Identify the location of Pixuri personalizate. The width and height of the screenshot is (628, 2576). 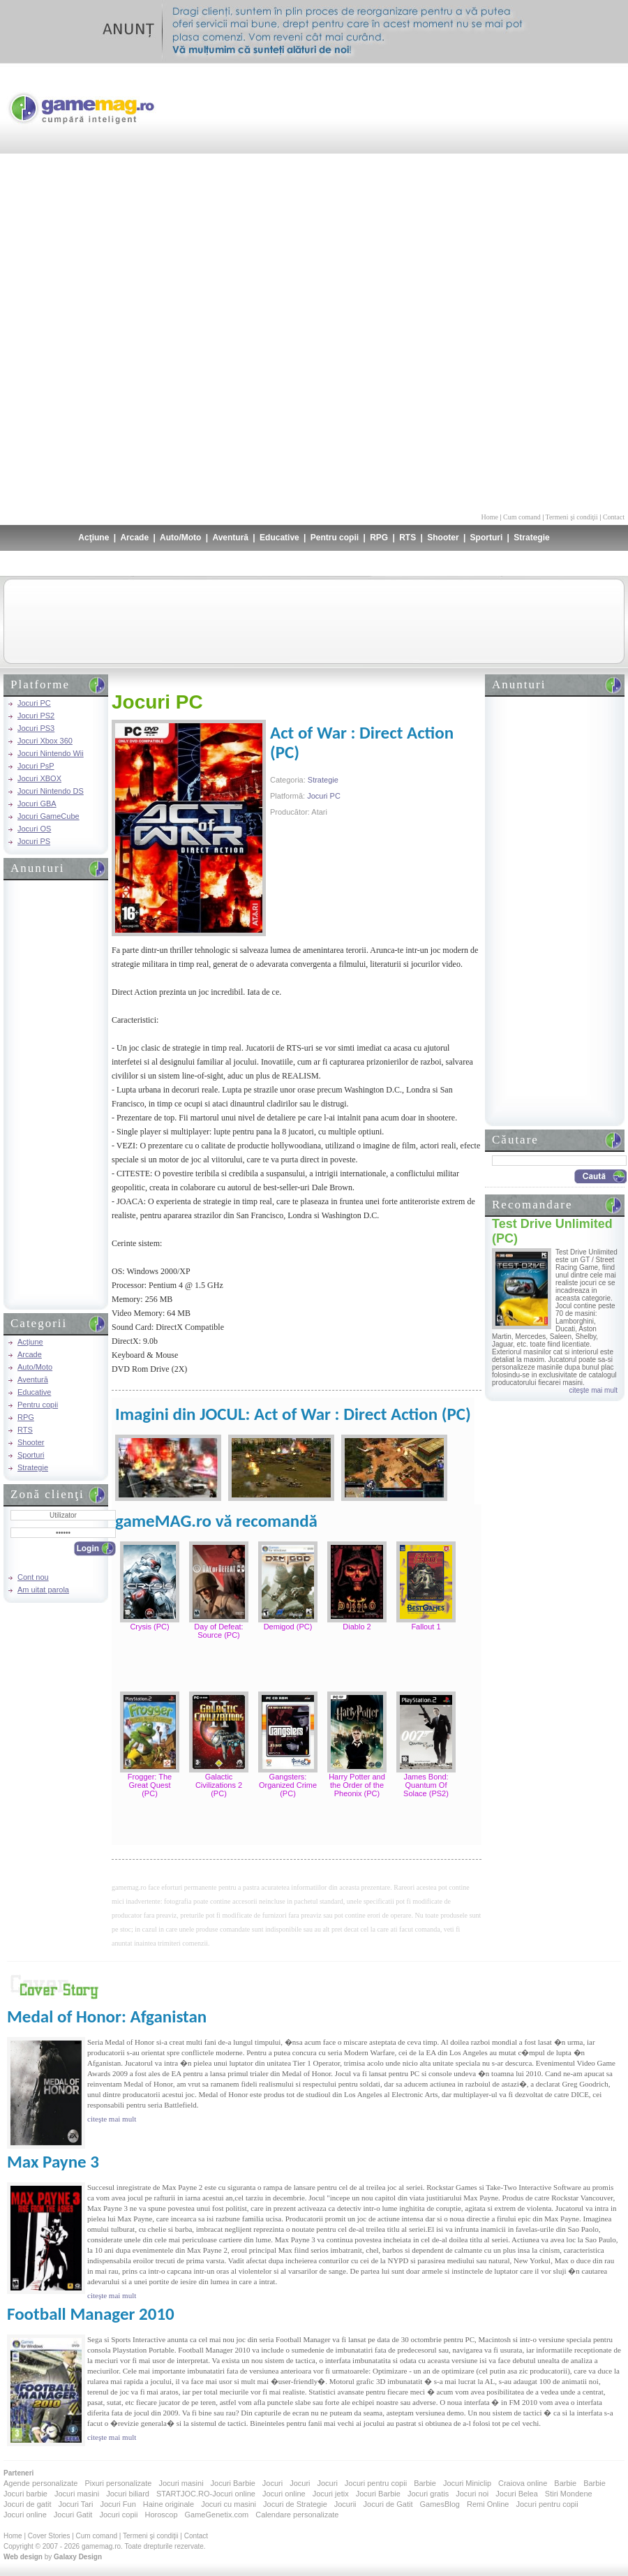
(117, 2483).